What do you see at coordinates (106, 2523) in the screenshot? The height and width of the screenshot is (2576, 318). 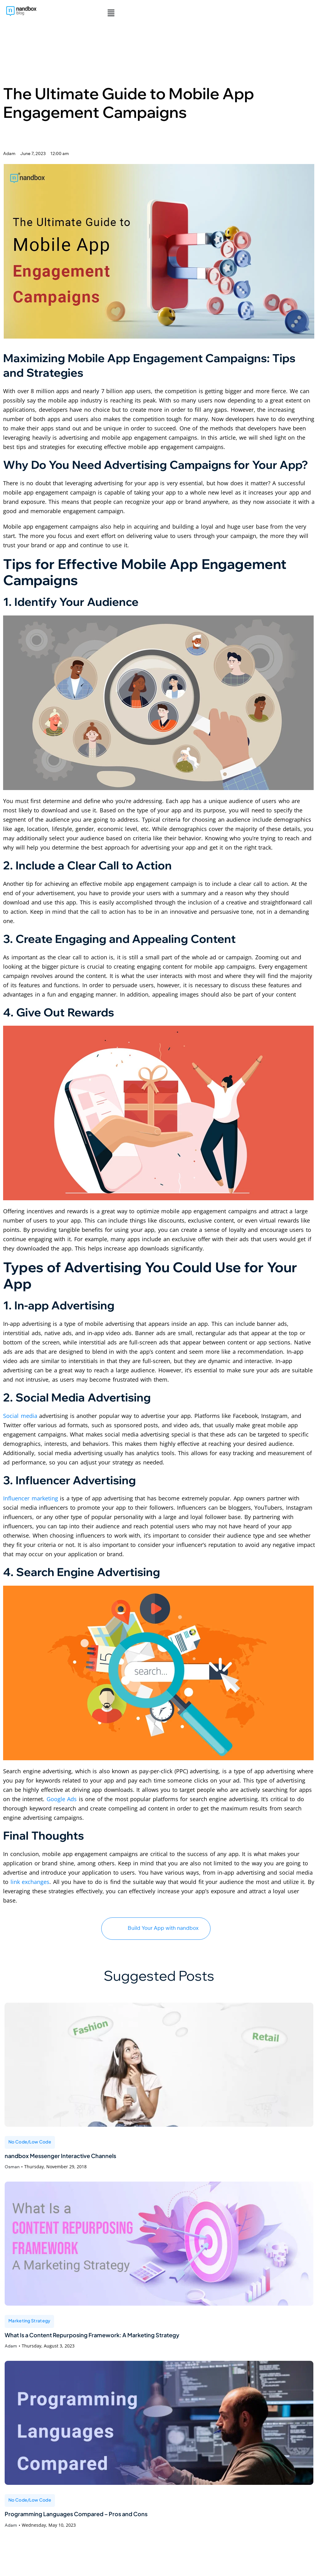 I see `Programming Languages Compared – Pros and Cons` at bounding box center [106, 2523].